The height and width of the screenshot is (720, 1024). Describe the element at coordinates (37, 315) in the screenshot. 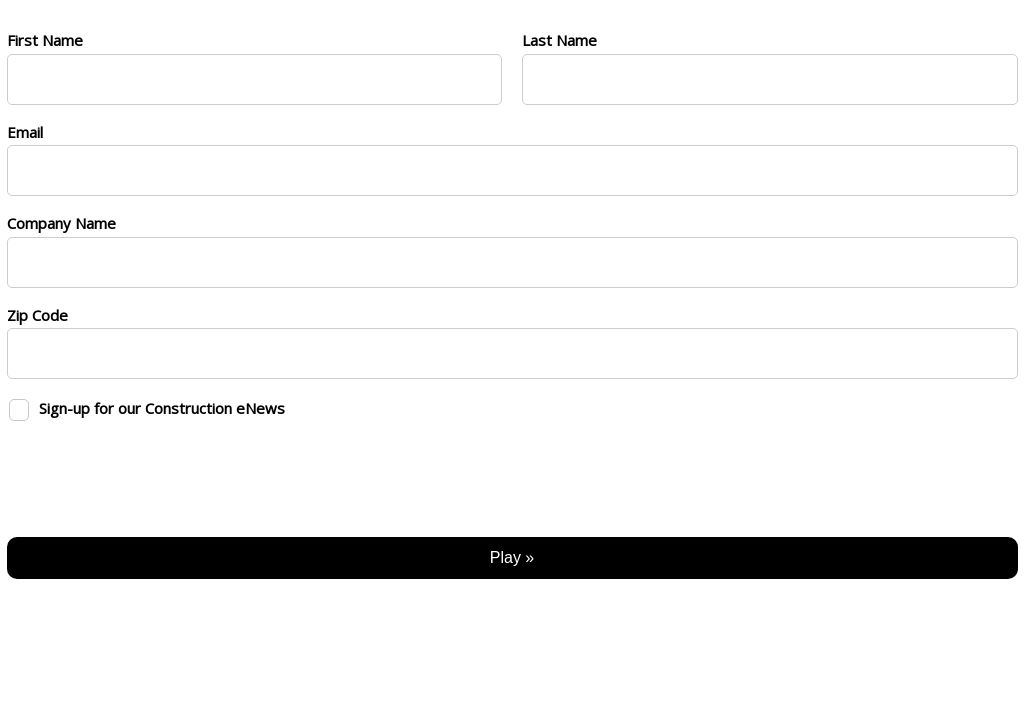

I see `Zip Code` at that location.